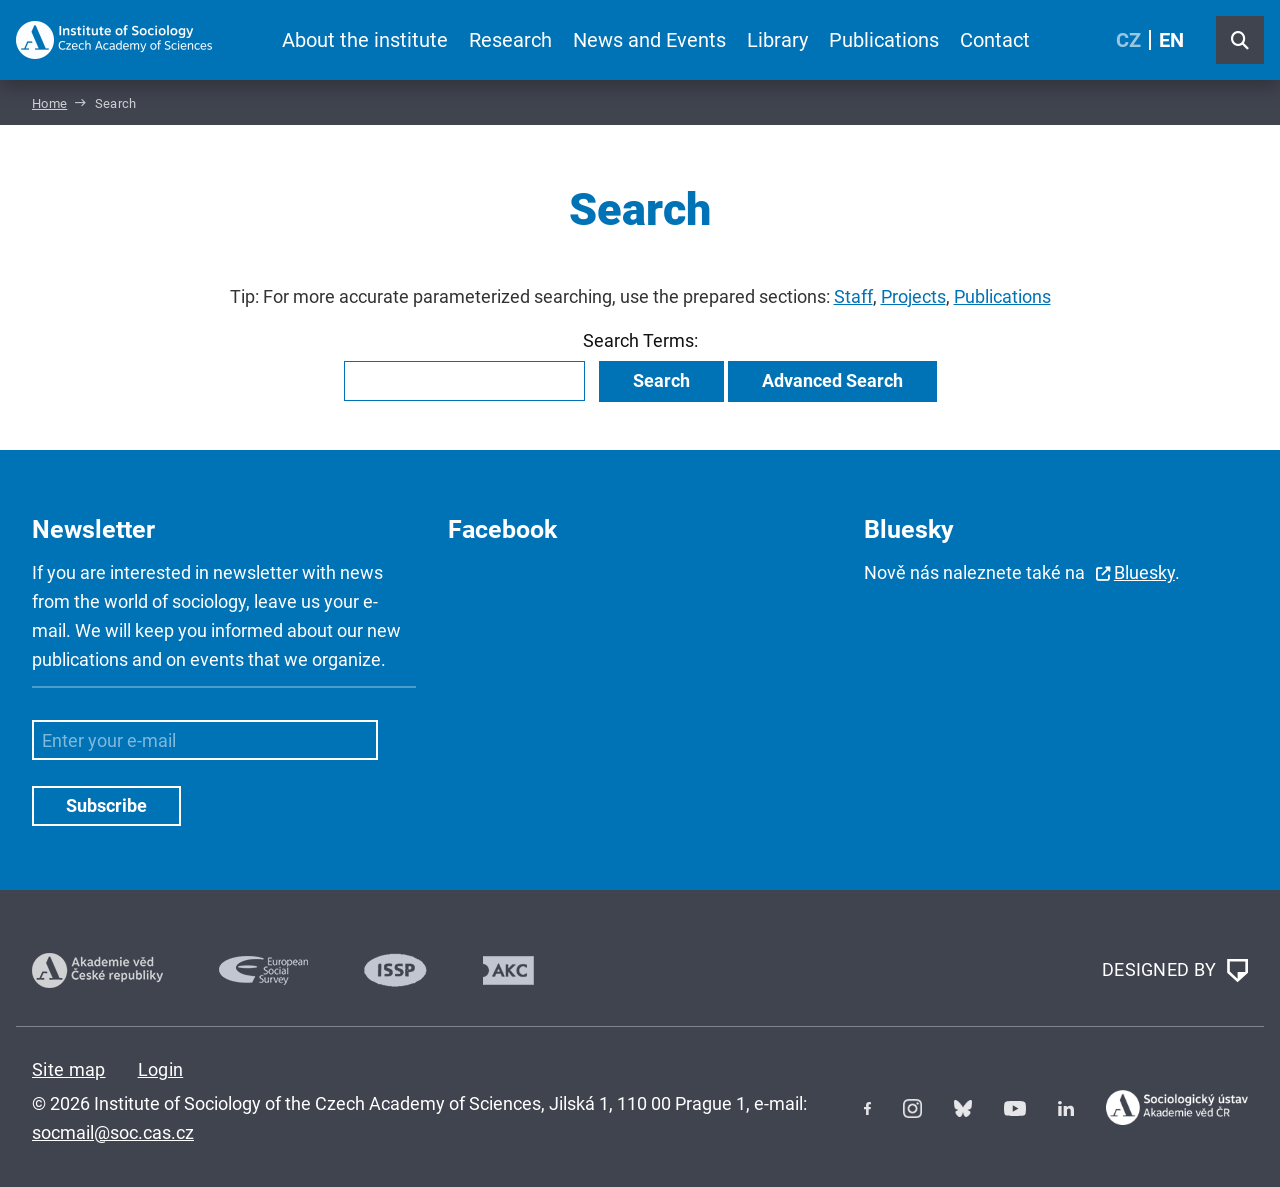  I want to click on Search, so click(661, 380).